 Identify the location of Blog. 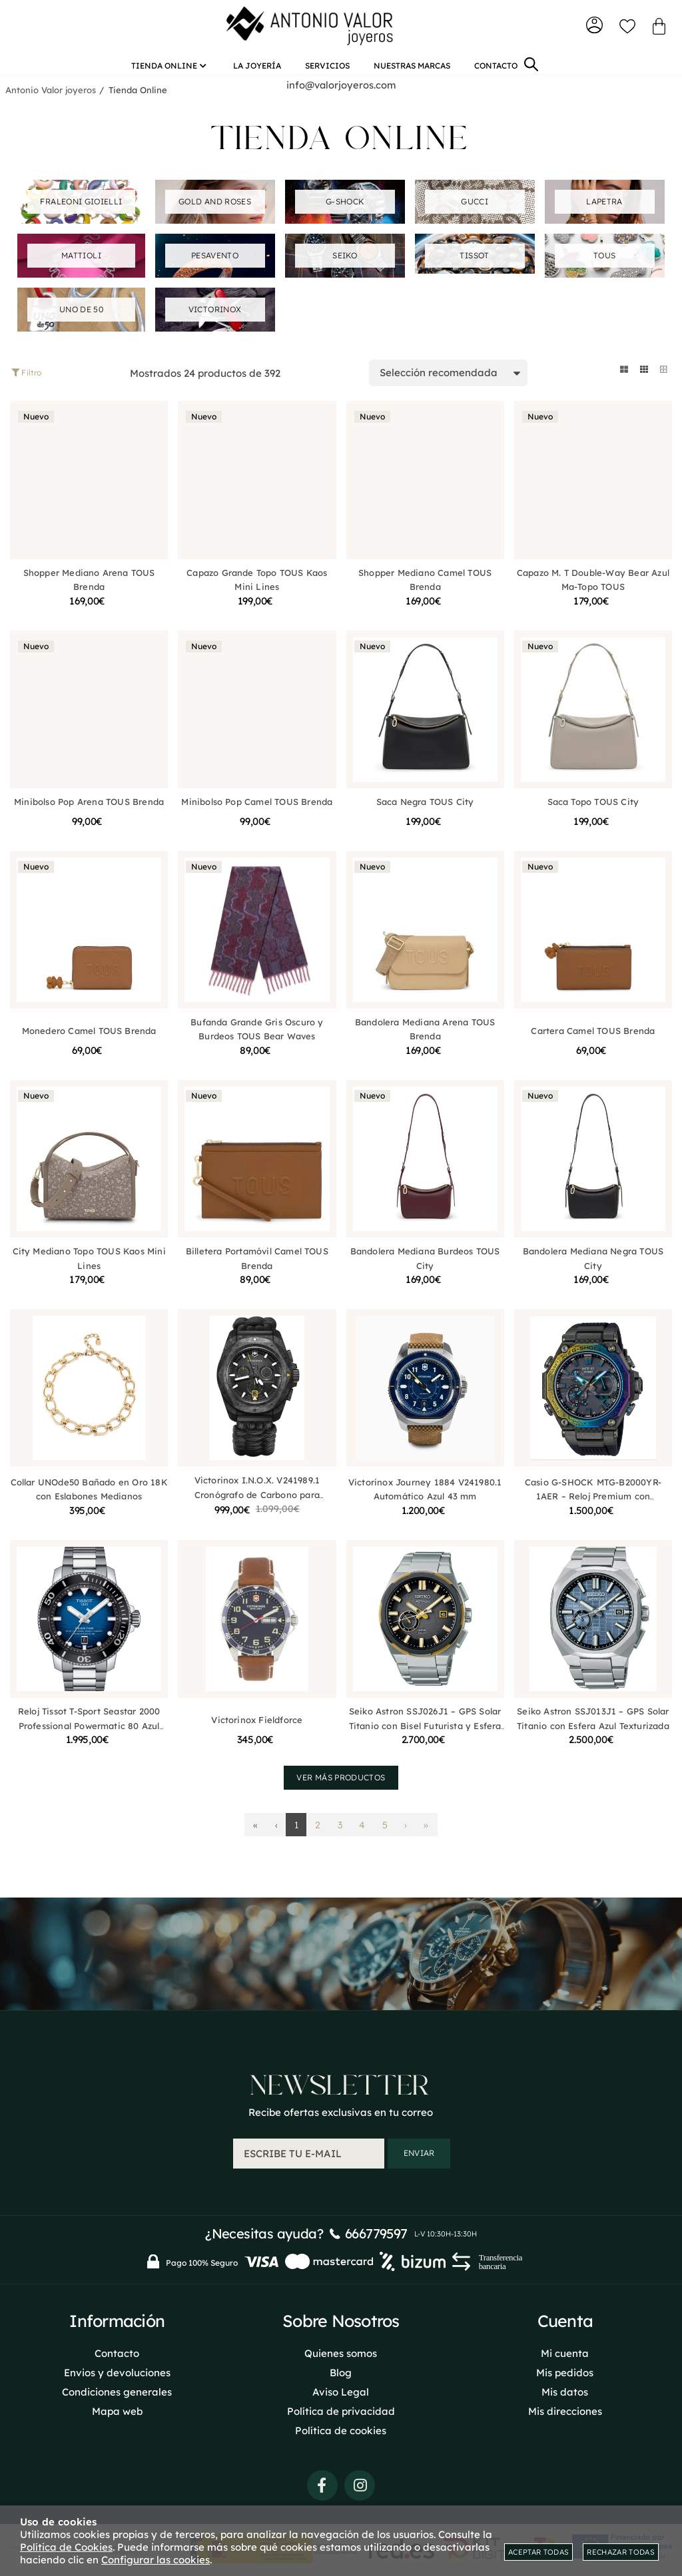
(341, 2370).